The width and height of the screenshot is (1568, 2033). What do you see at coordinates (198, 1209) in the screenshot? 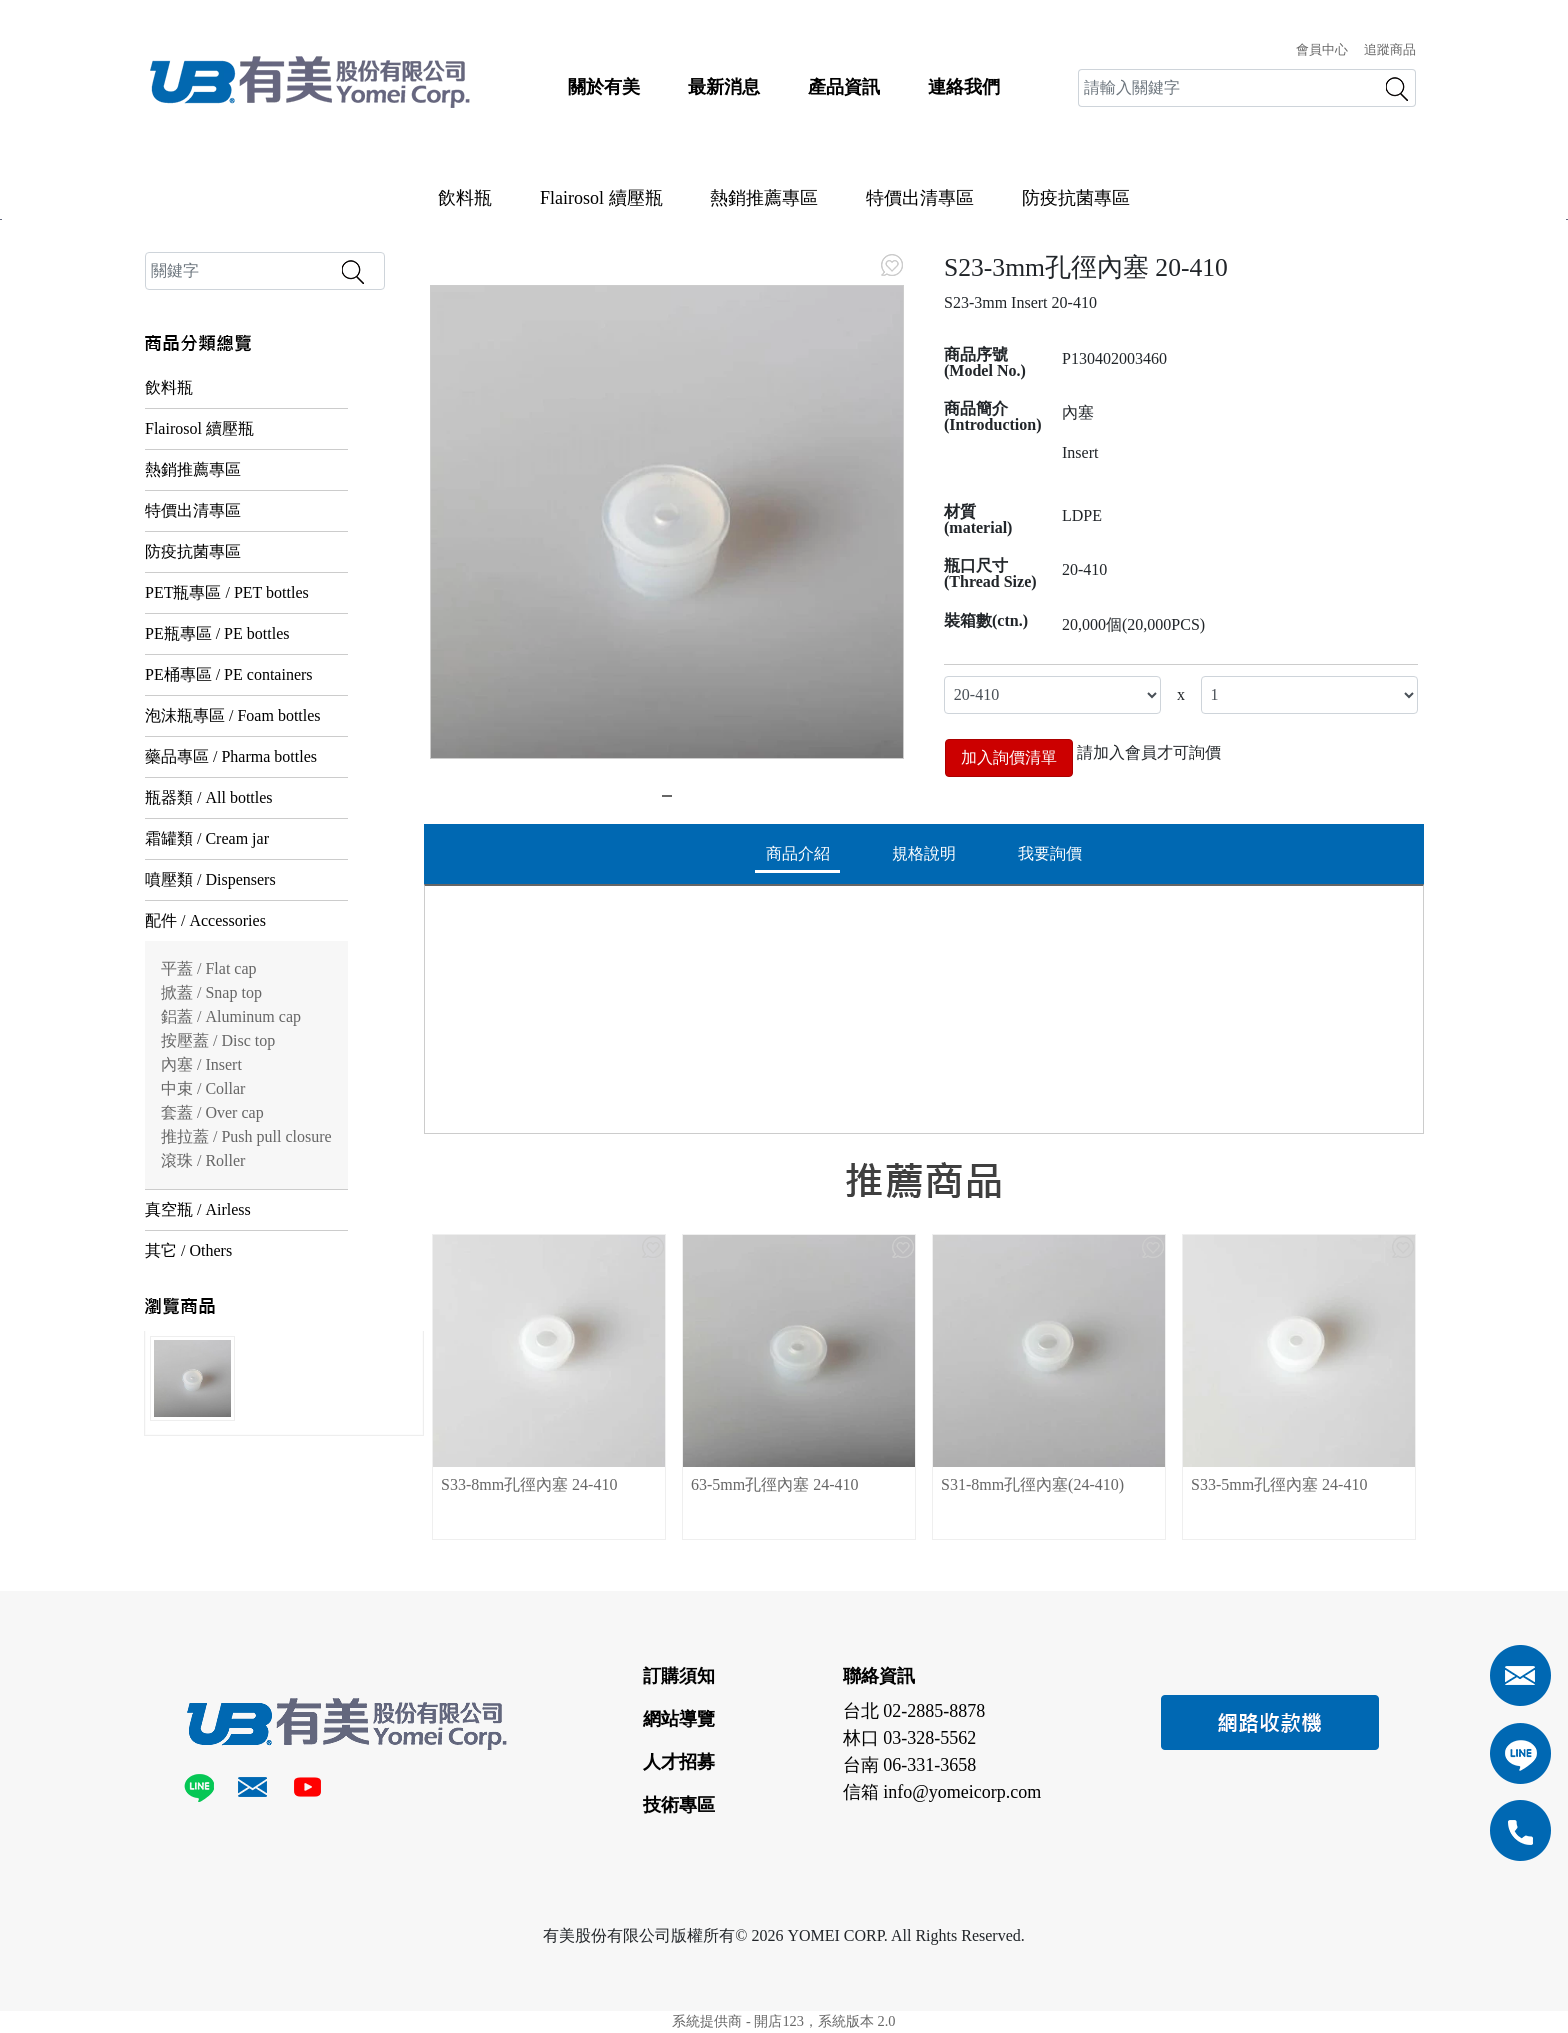
I see `真空瓶 / Airless` at bounding box center [198, 1209].